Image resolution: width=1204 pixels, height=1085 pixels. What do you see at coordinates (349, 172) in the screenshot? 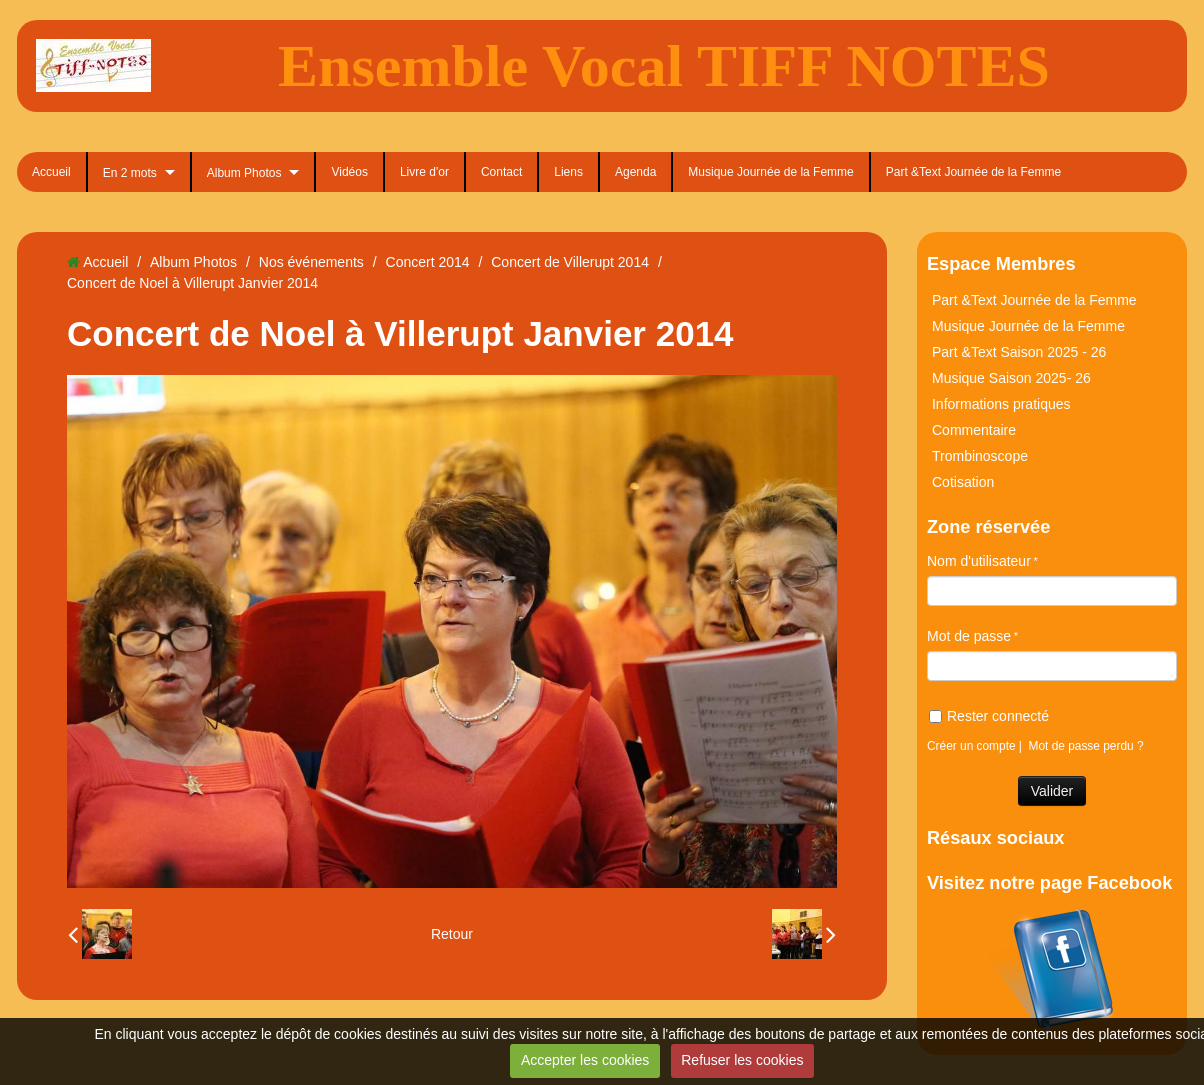
I see `Vidéos` at bounding box center [349, 172].